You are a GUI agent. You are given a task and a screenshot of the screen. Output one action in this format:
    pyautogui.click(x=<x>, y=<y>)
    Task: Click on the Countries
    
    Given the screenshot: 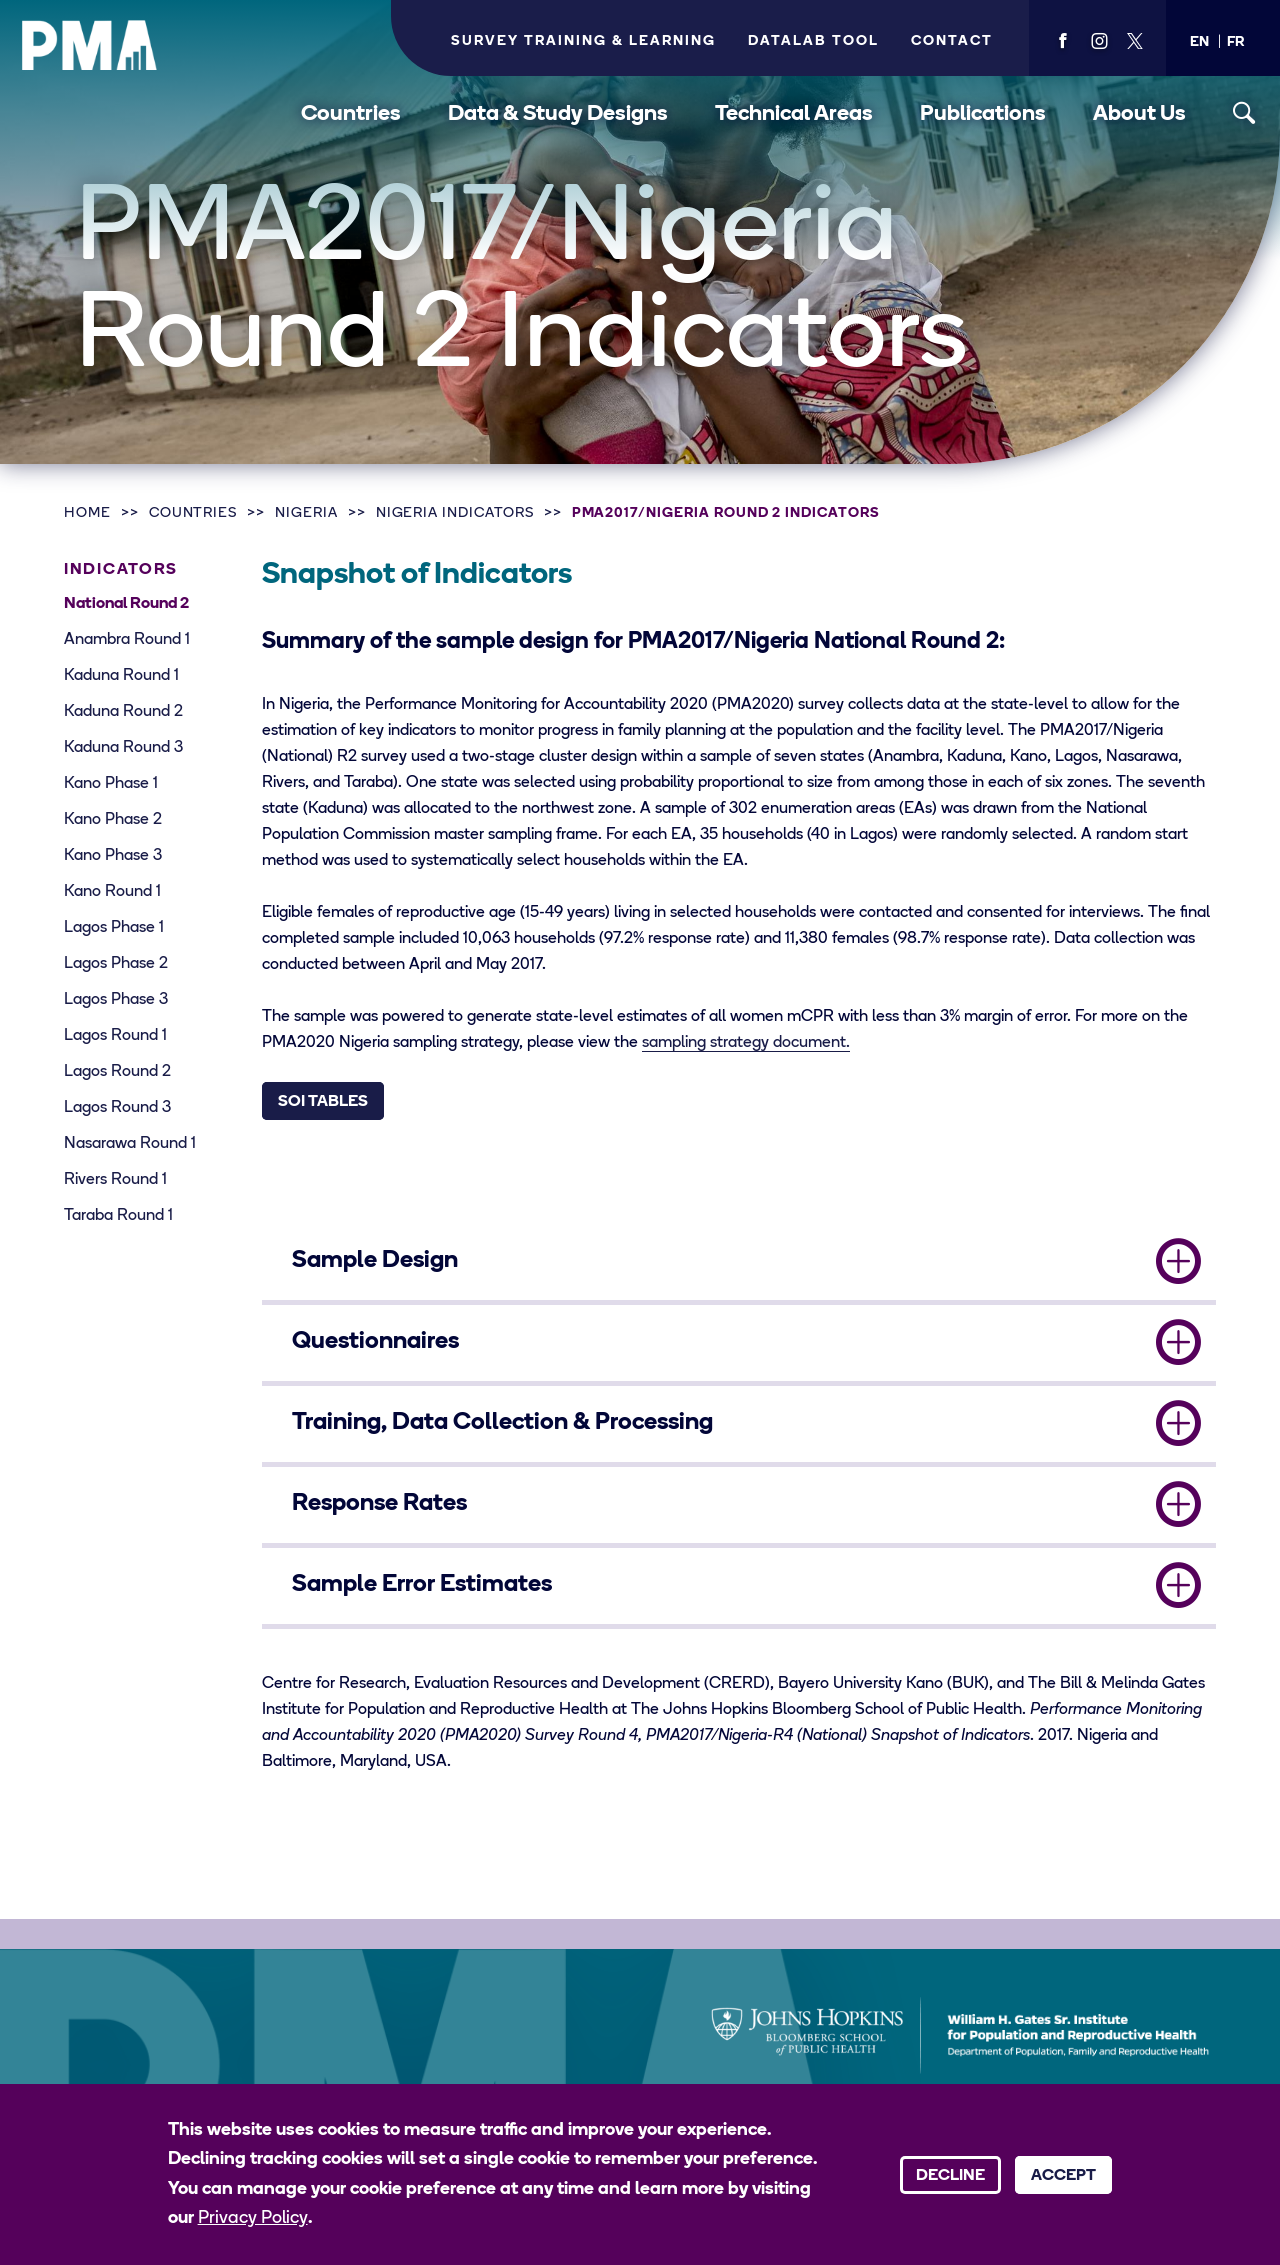 What is the action you would take?
    pyautogui.click(x=351, y=114)
    